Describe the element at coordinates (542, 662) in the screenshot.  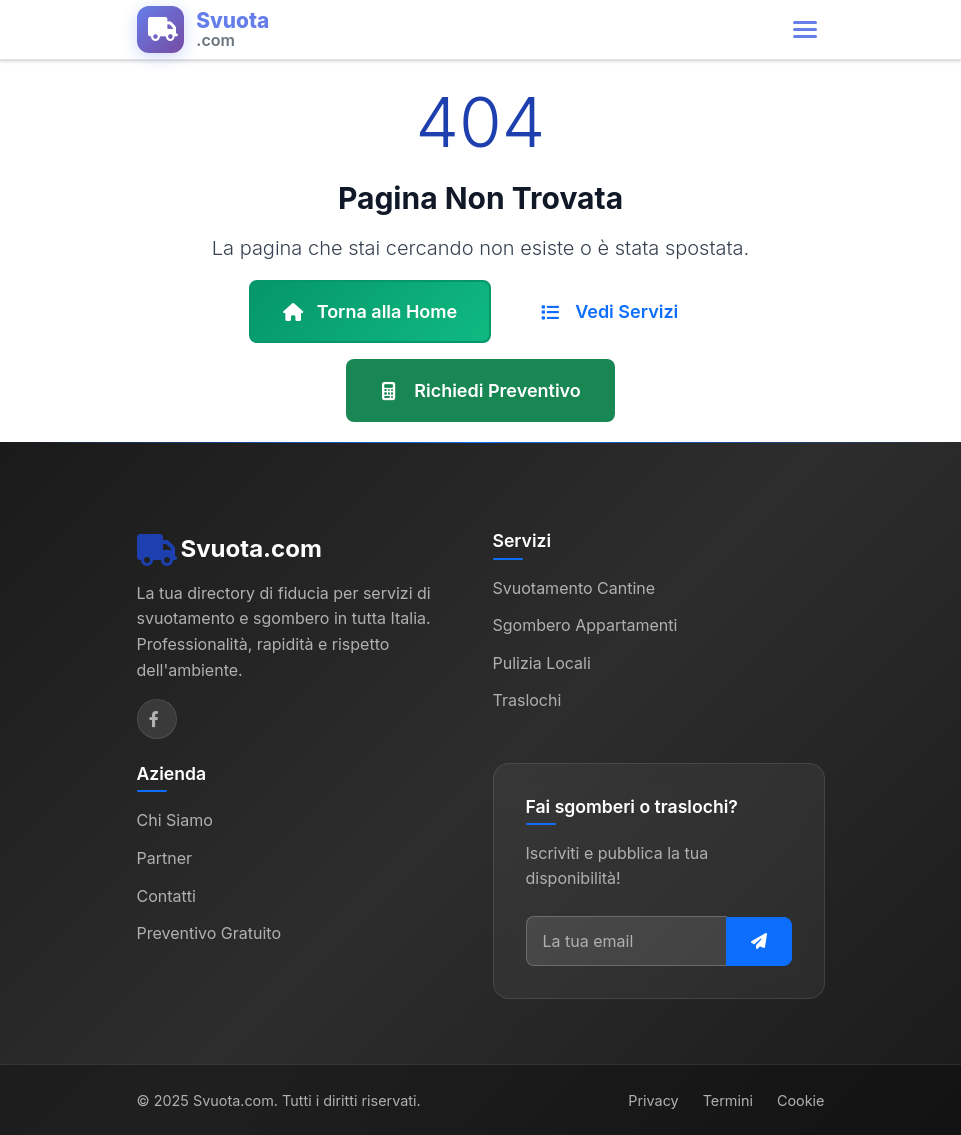
I see `Pulizia Locali` at that location.